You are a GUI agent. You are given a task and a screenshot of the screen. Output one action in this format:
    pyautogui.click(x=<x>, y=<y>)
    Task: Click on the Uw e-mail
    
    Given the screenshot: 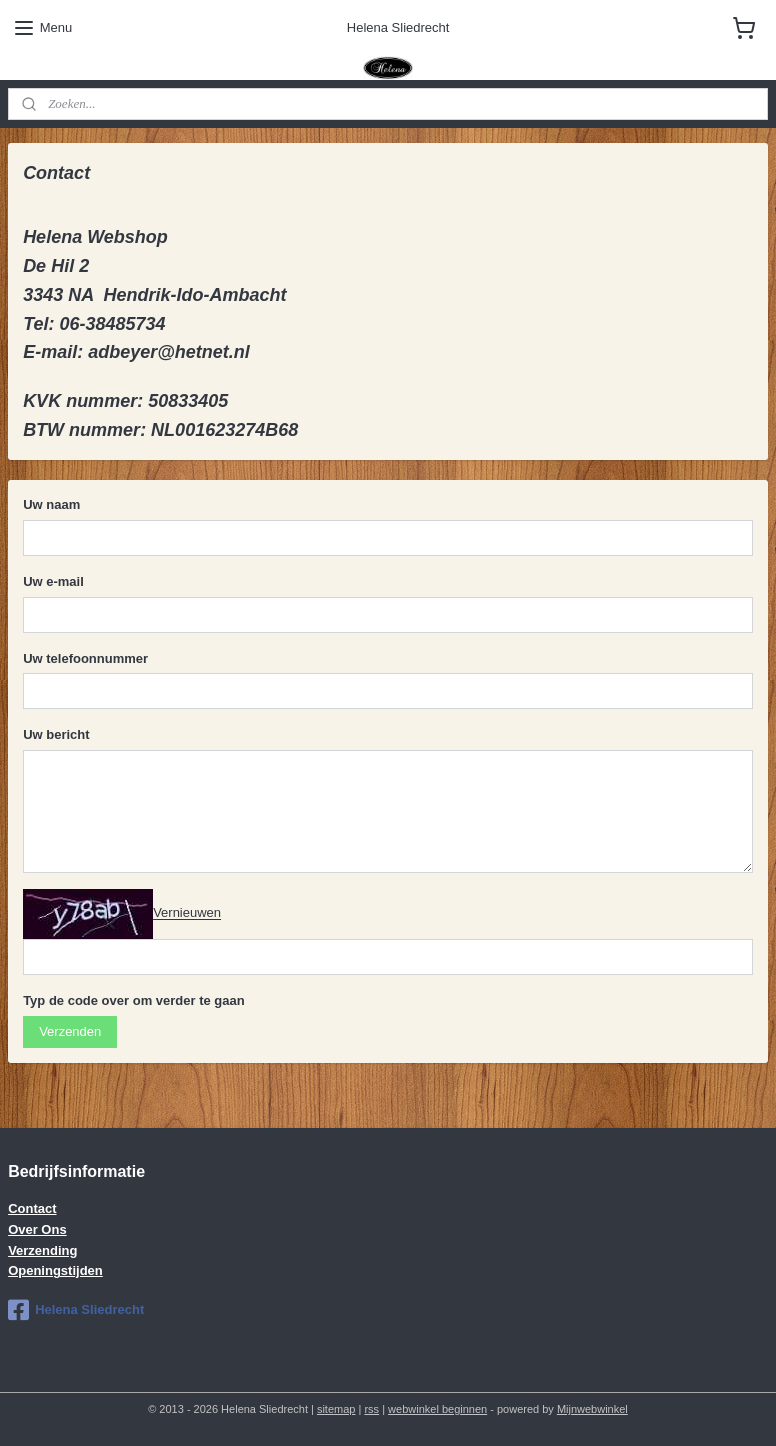 What is the action you would take?
    pyautogui.click(x=53, y=581)
    